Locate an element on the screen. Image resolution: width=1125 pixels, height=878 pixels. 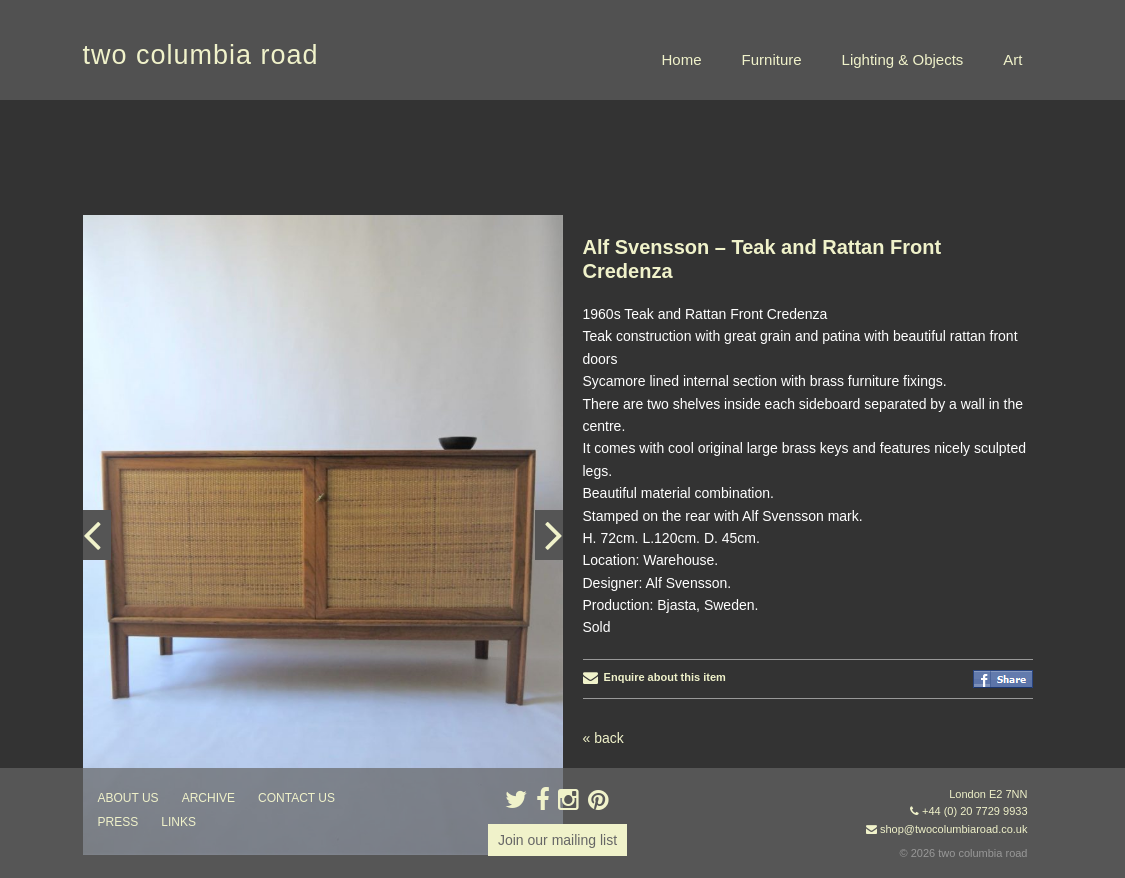
Join our mailing list is located at coordinates (557, 840).